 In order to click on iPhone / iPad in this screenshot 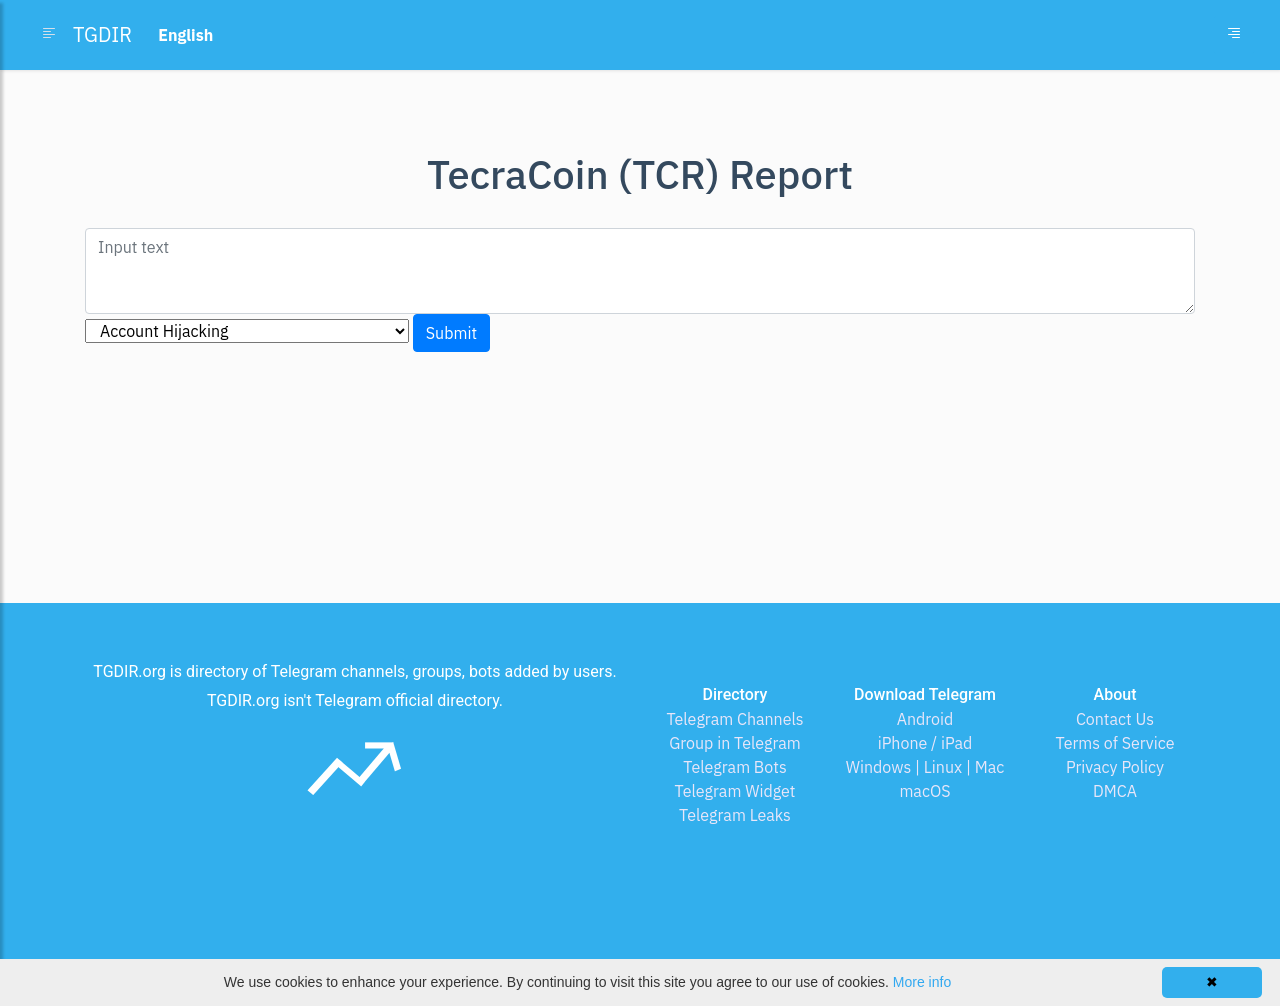, I will do `click(925, 743)`.